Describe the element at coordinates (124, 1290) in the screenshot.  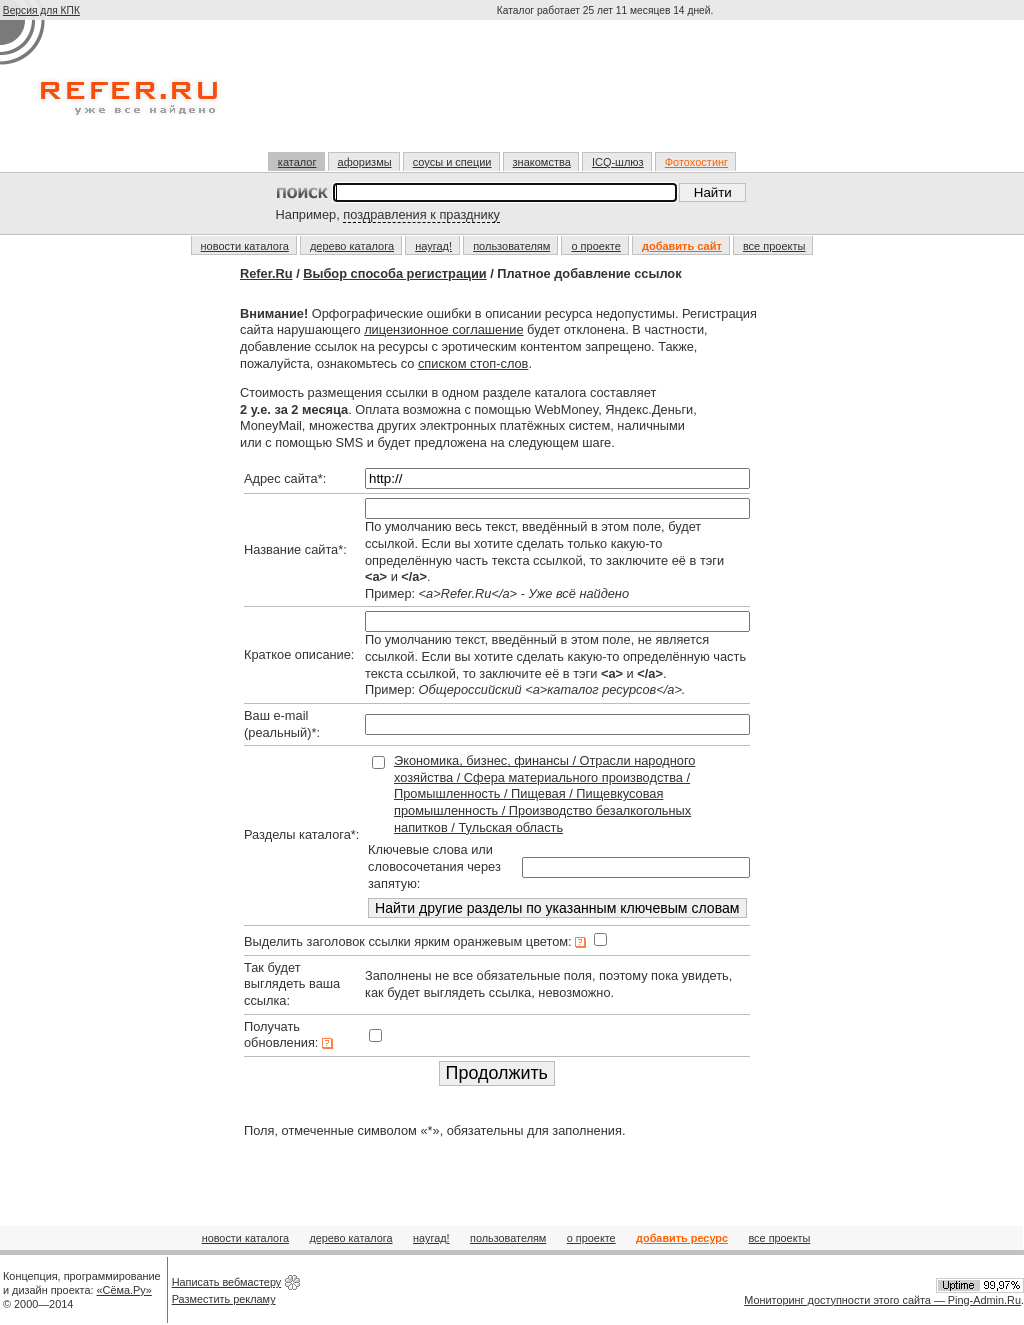
I see `«Сёма.Ру»` at that location.